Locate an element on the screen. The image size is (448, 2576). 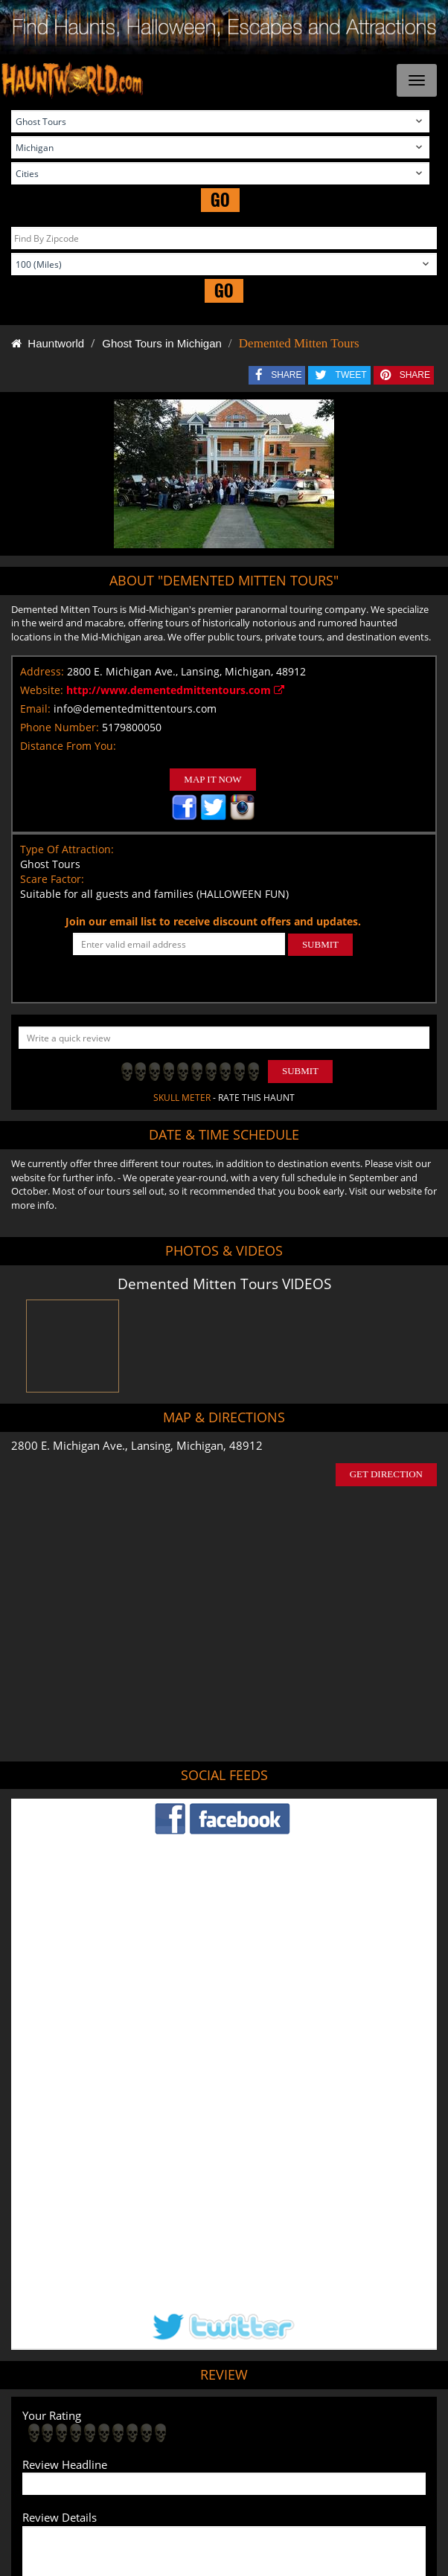
Hauntworld is located at coordinates (47, 343).